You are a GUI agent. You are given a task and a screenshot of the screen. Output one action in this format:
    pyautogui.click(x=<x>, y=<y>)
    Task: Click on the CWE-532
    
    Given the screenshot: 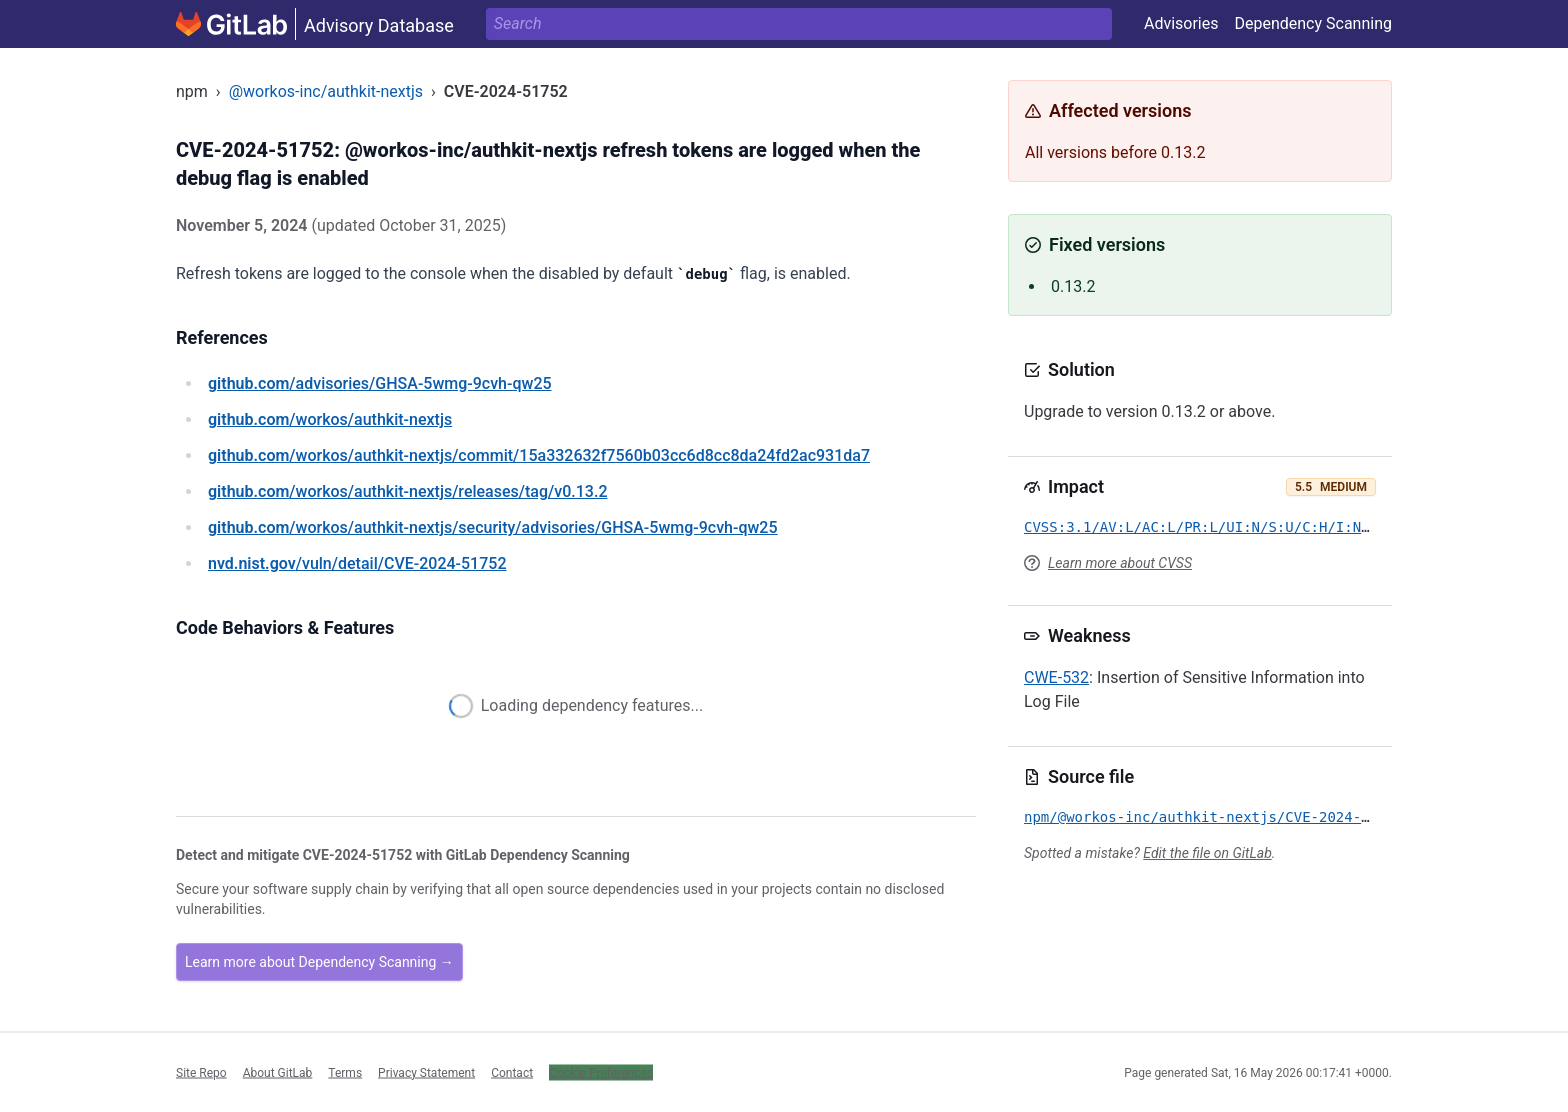 What is the action you would take?
    pyautogui.click(x=1056, y=677)
    